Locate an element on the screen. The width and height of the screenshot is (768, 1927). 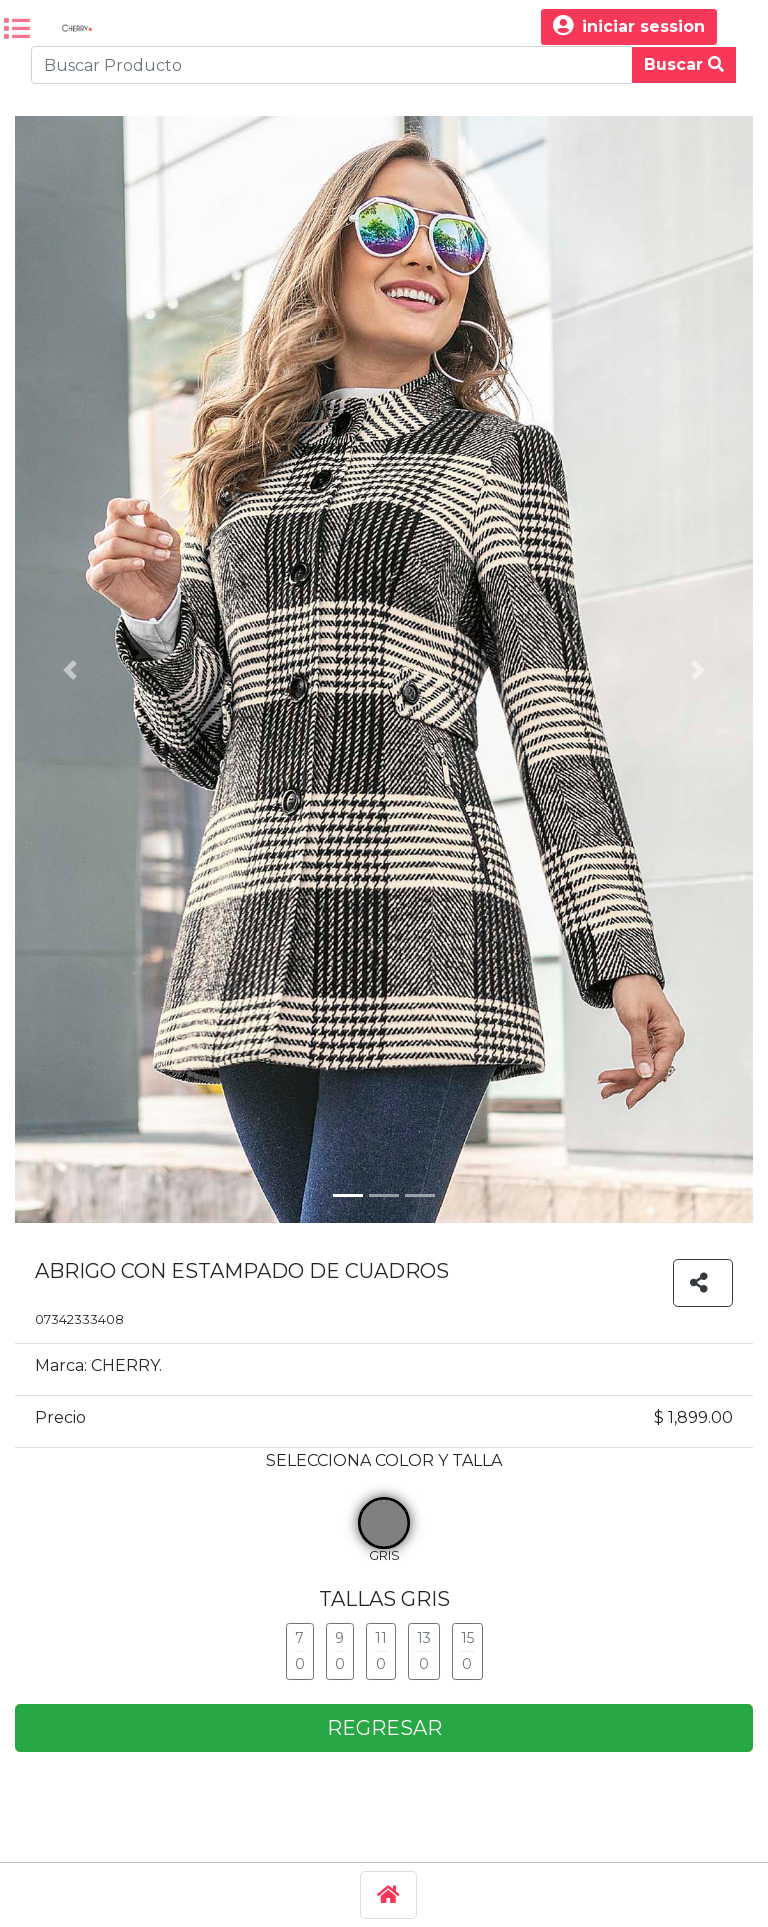
13 0 is located at coordinates (424, 1651).